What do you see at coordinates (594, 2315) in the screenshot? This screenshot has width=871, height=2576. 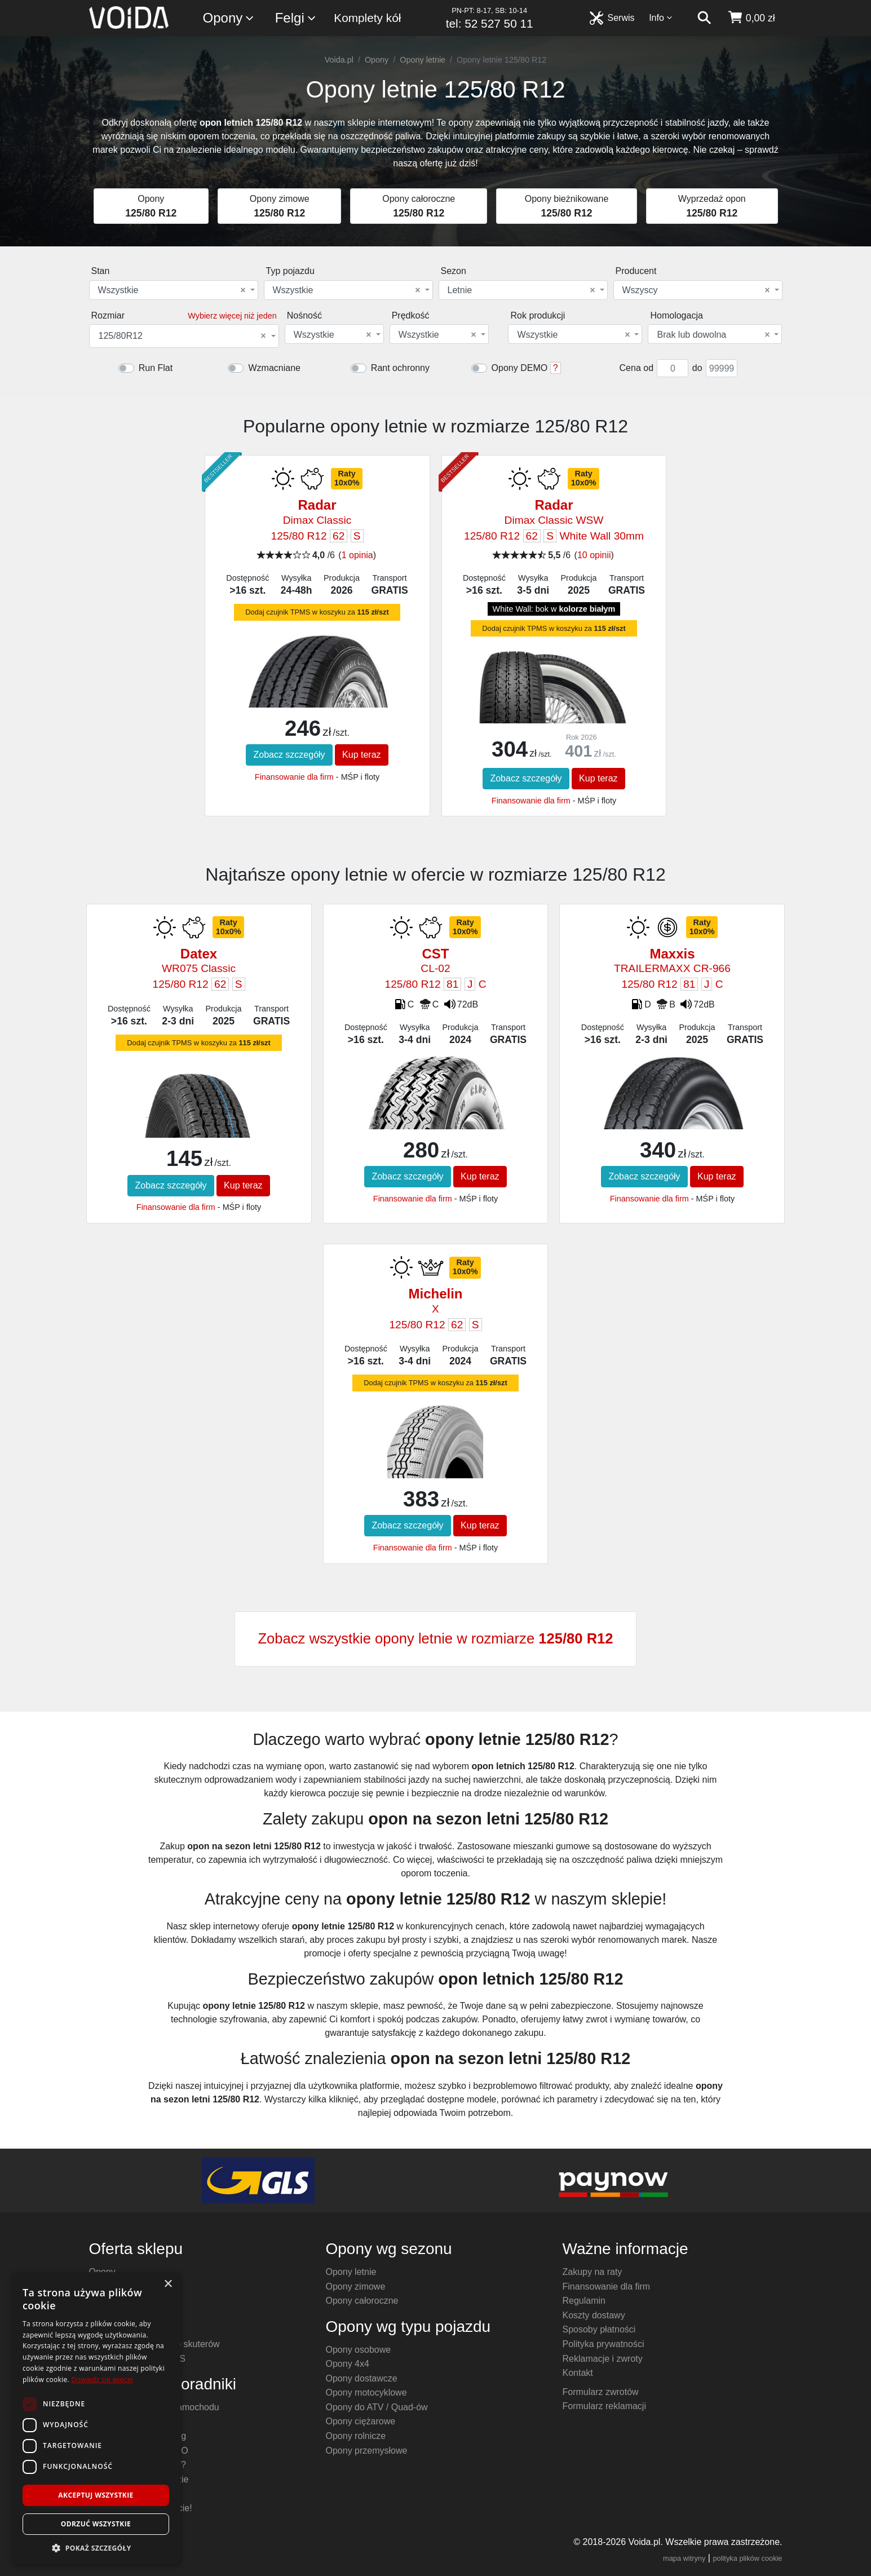 I see `Koszty dostawy` at bounding box center [594, 2315].